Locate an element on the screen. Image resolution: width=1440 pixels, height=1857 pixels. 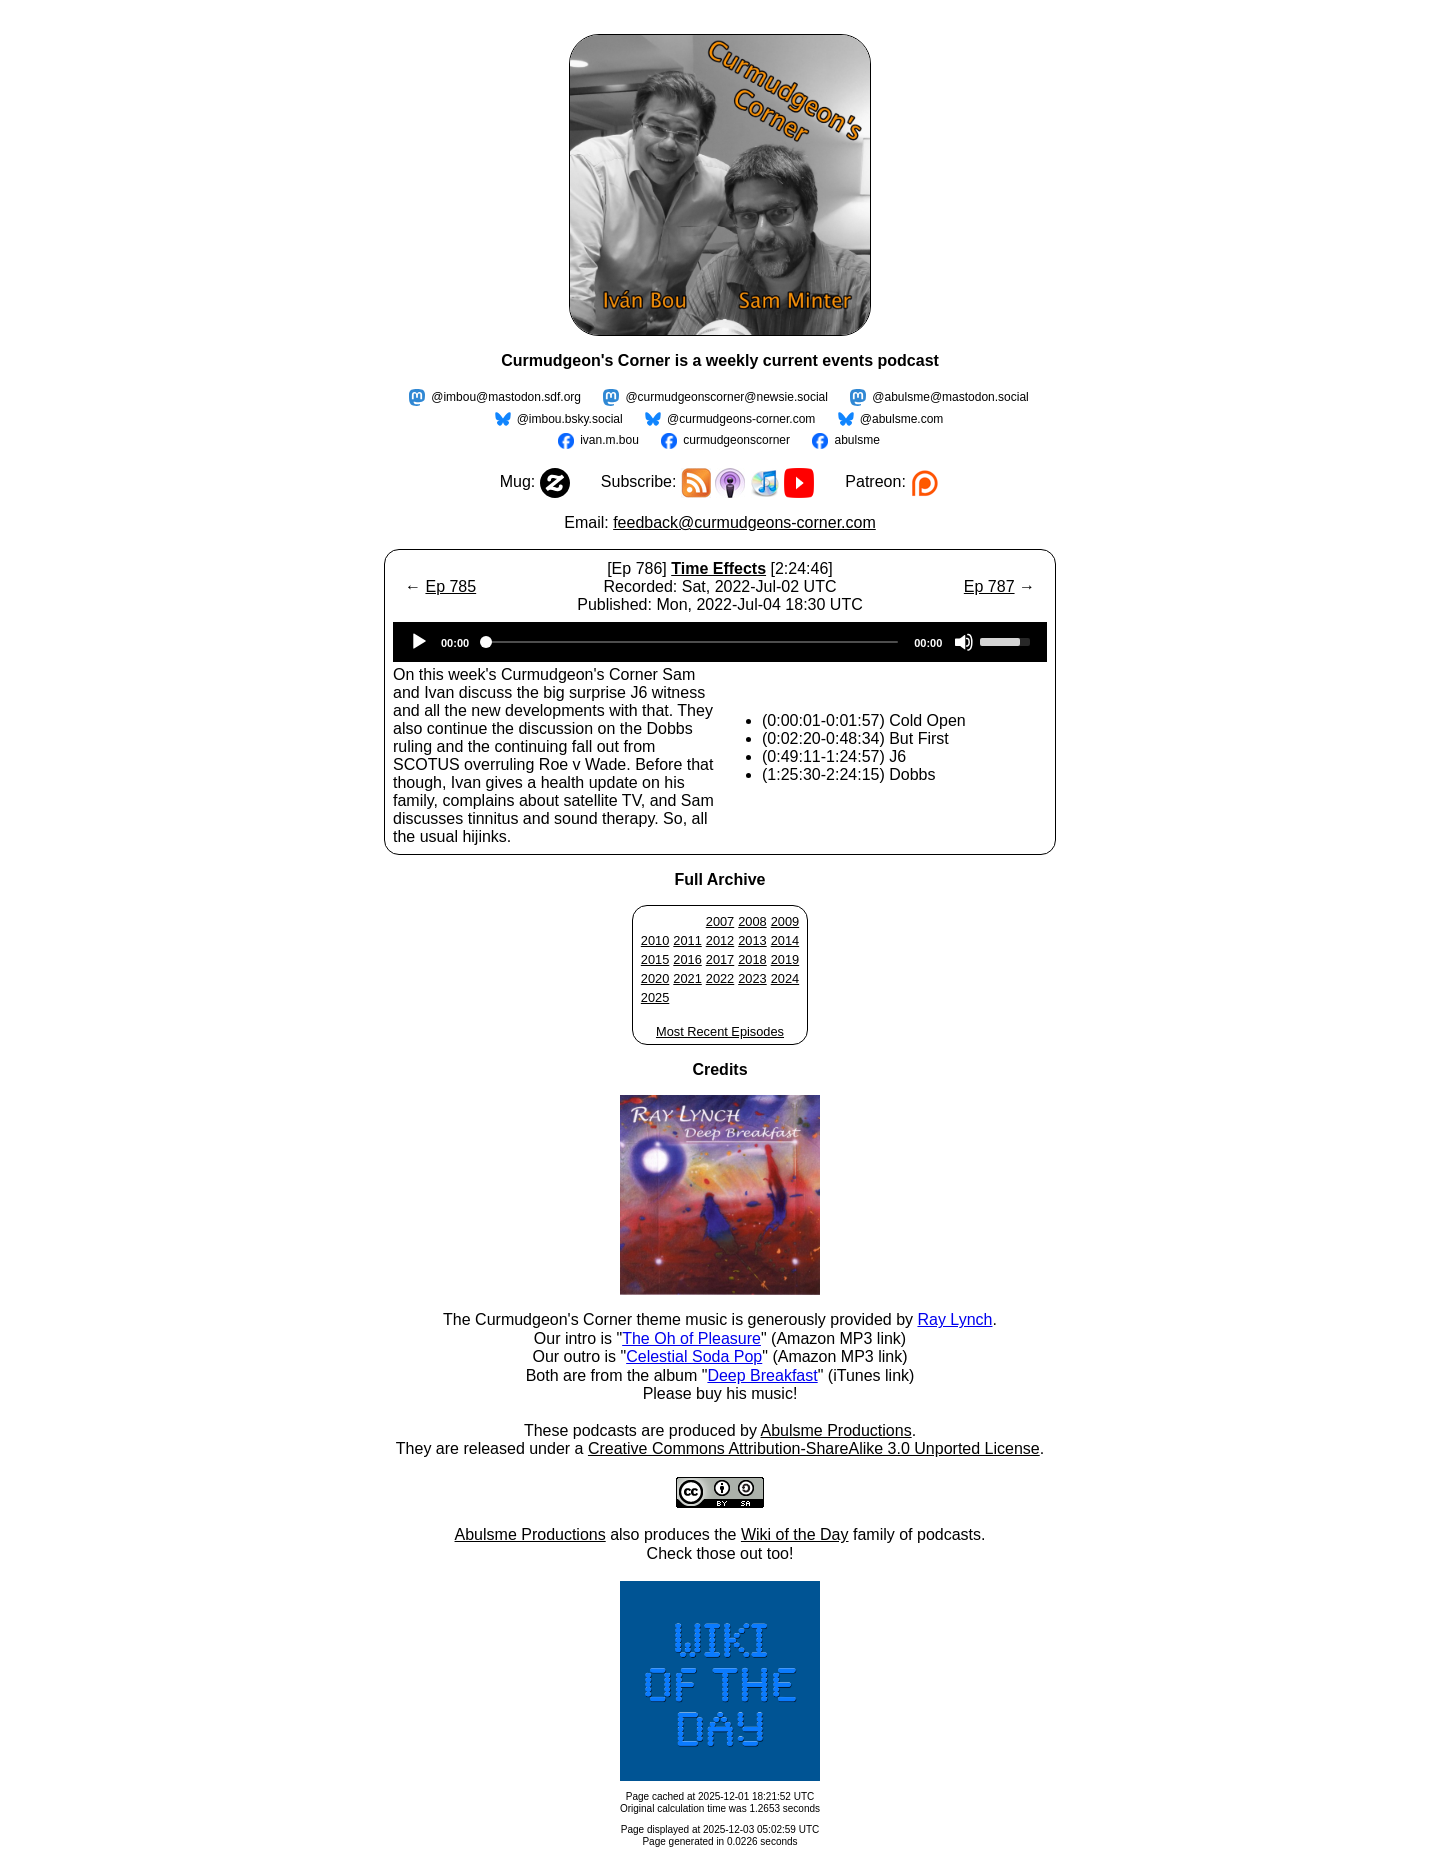
@imbou.bsky.social is located at coordinates (570, 419).